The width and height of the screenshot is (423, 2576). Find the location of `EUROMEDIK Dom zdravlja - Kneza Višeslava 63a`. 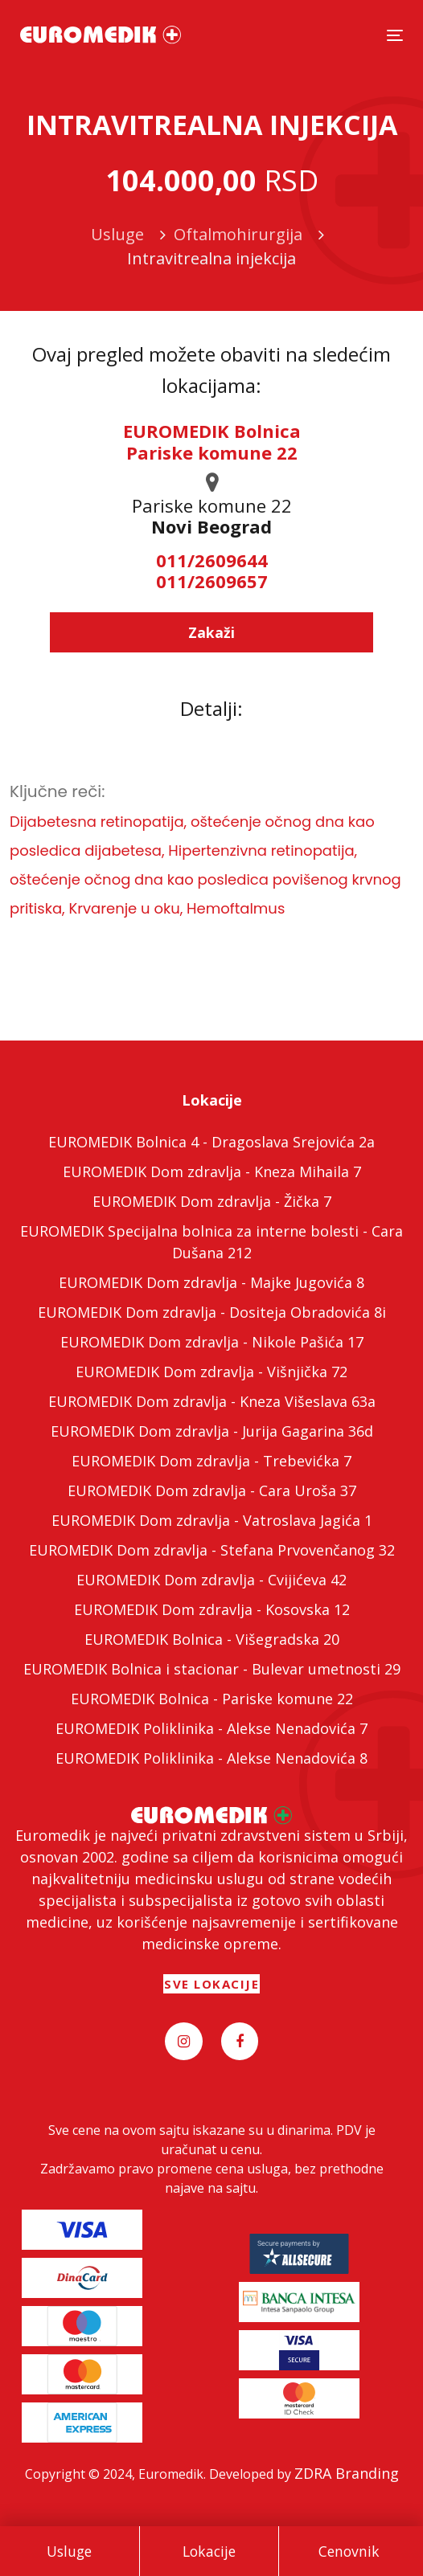

EUROMEDIK Dom zdravlja - Kneza Višeslava 63a is located at coordinates (212, 1401).